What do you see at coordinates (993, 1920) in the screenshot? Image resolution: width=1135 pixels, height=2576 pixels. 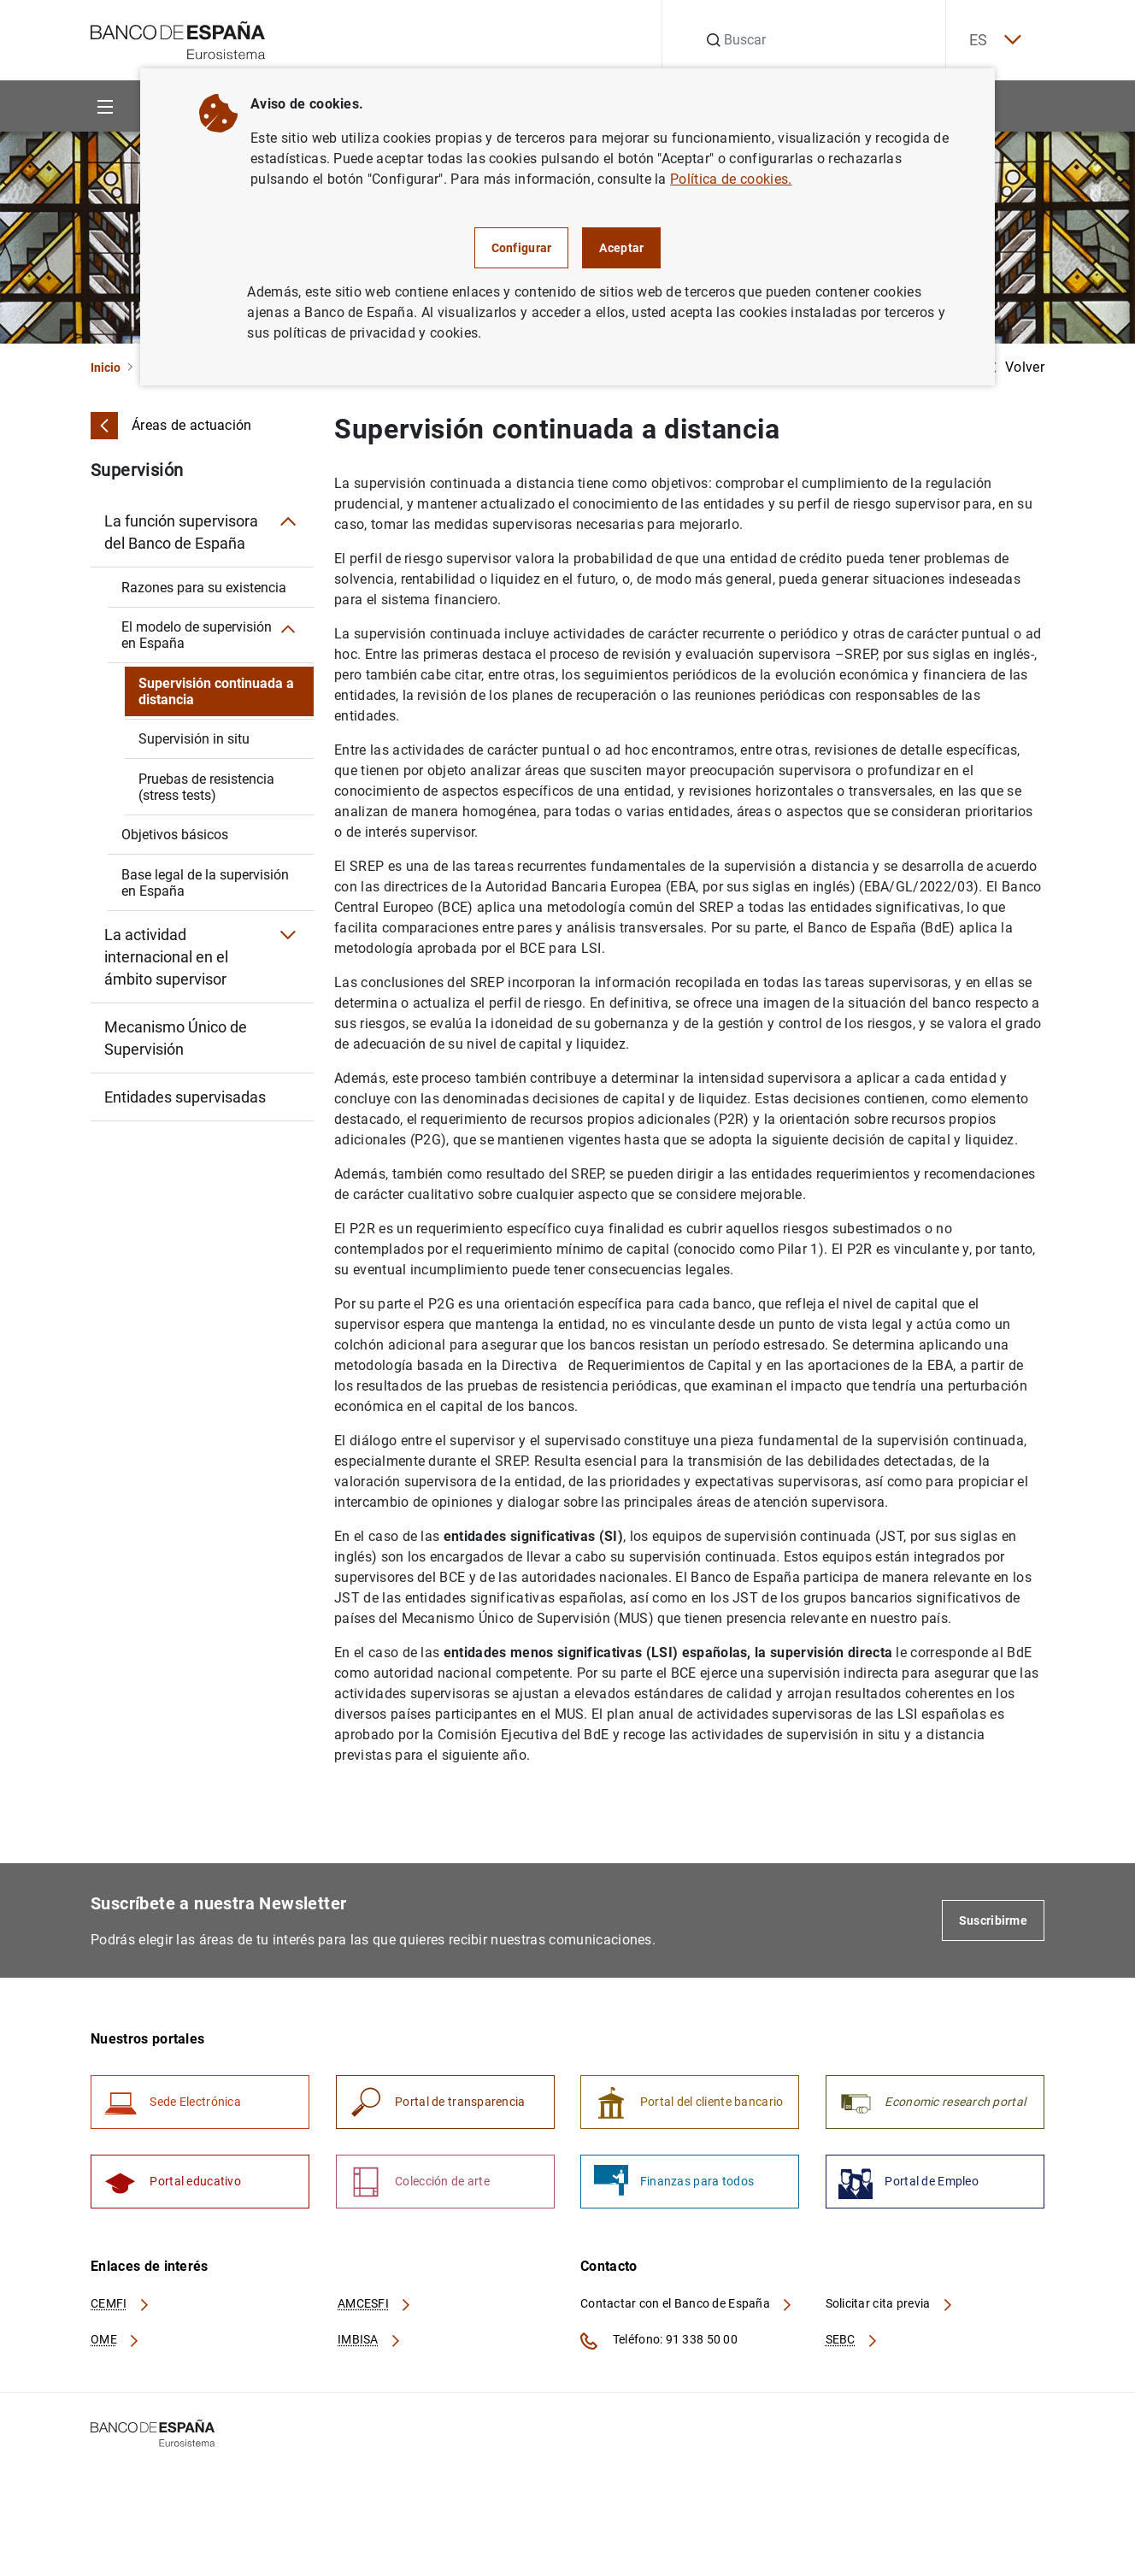 I see `Suscribirme` at bounding box center [993, 1920].